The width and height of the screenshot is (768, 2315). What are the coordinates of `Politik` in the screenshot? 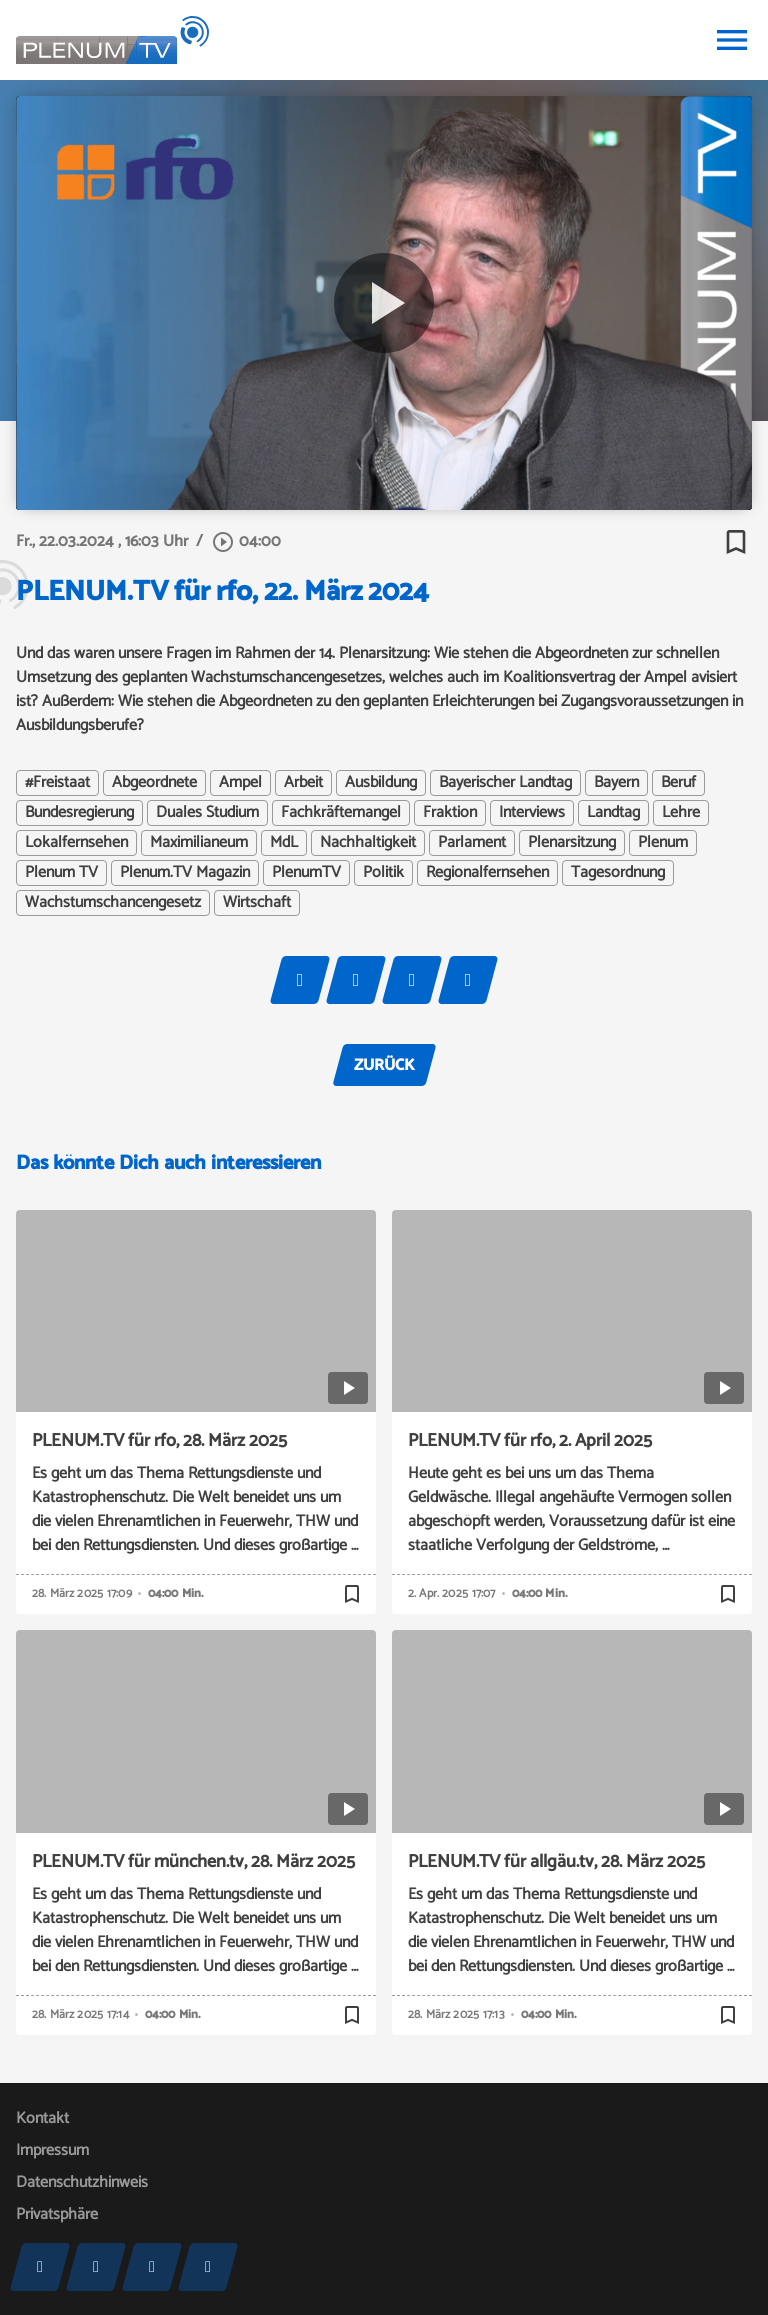 It's located at (383, 873).